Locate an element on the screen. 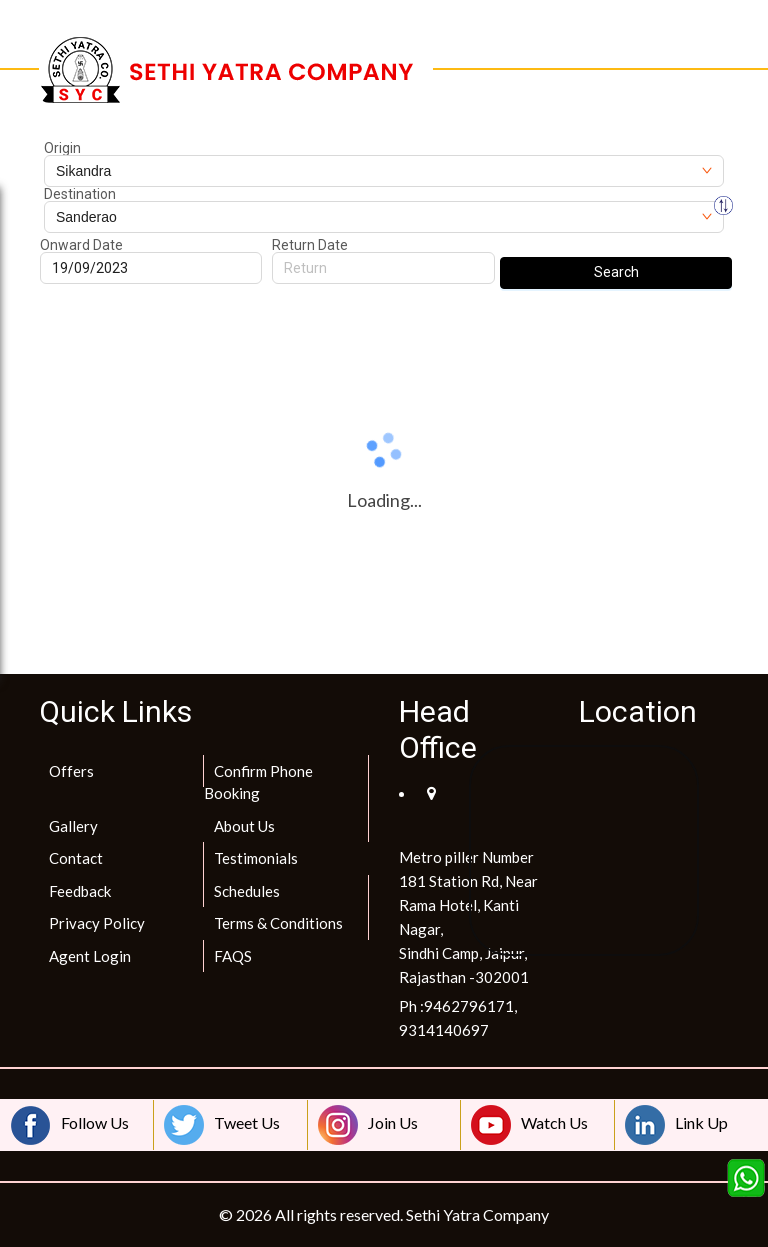 This screenshot has width=768, height=1247. Feedback is located at coordinates (80, 891).